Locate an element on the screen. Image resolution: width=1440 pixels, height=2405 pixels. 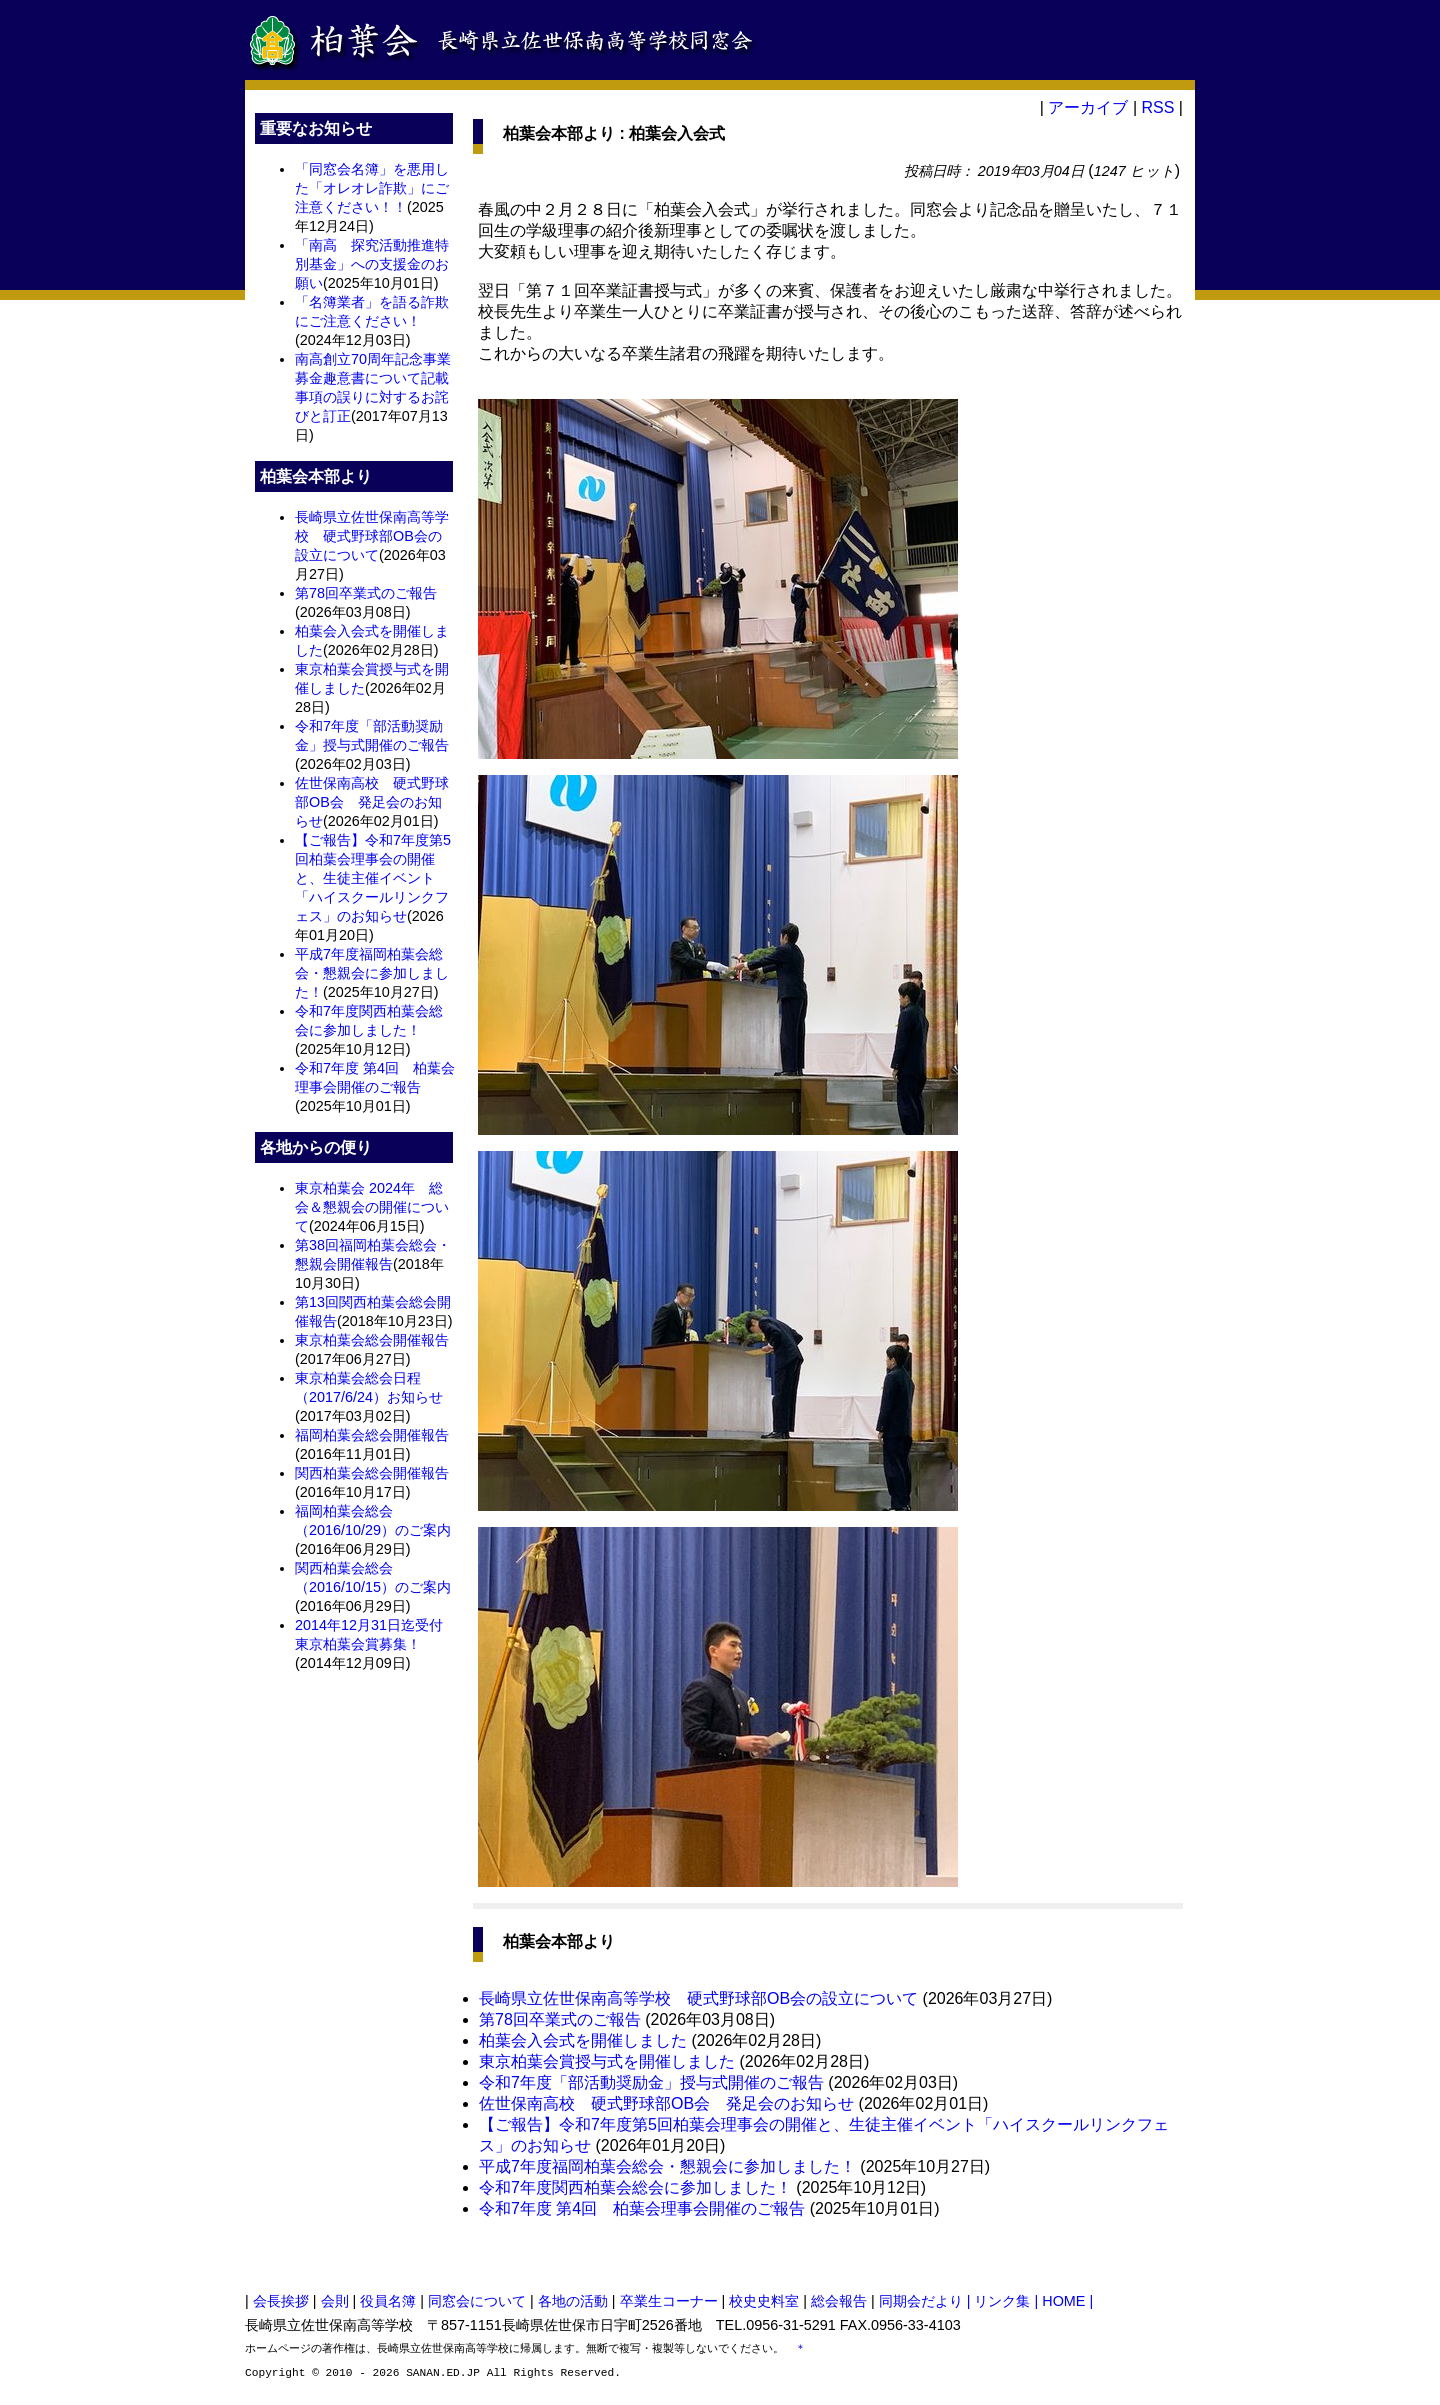
長崎県立佐世保南高等学校 硬式野球部OB会の設立について is located at coordinates (372, 536).